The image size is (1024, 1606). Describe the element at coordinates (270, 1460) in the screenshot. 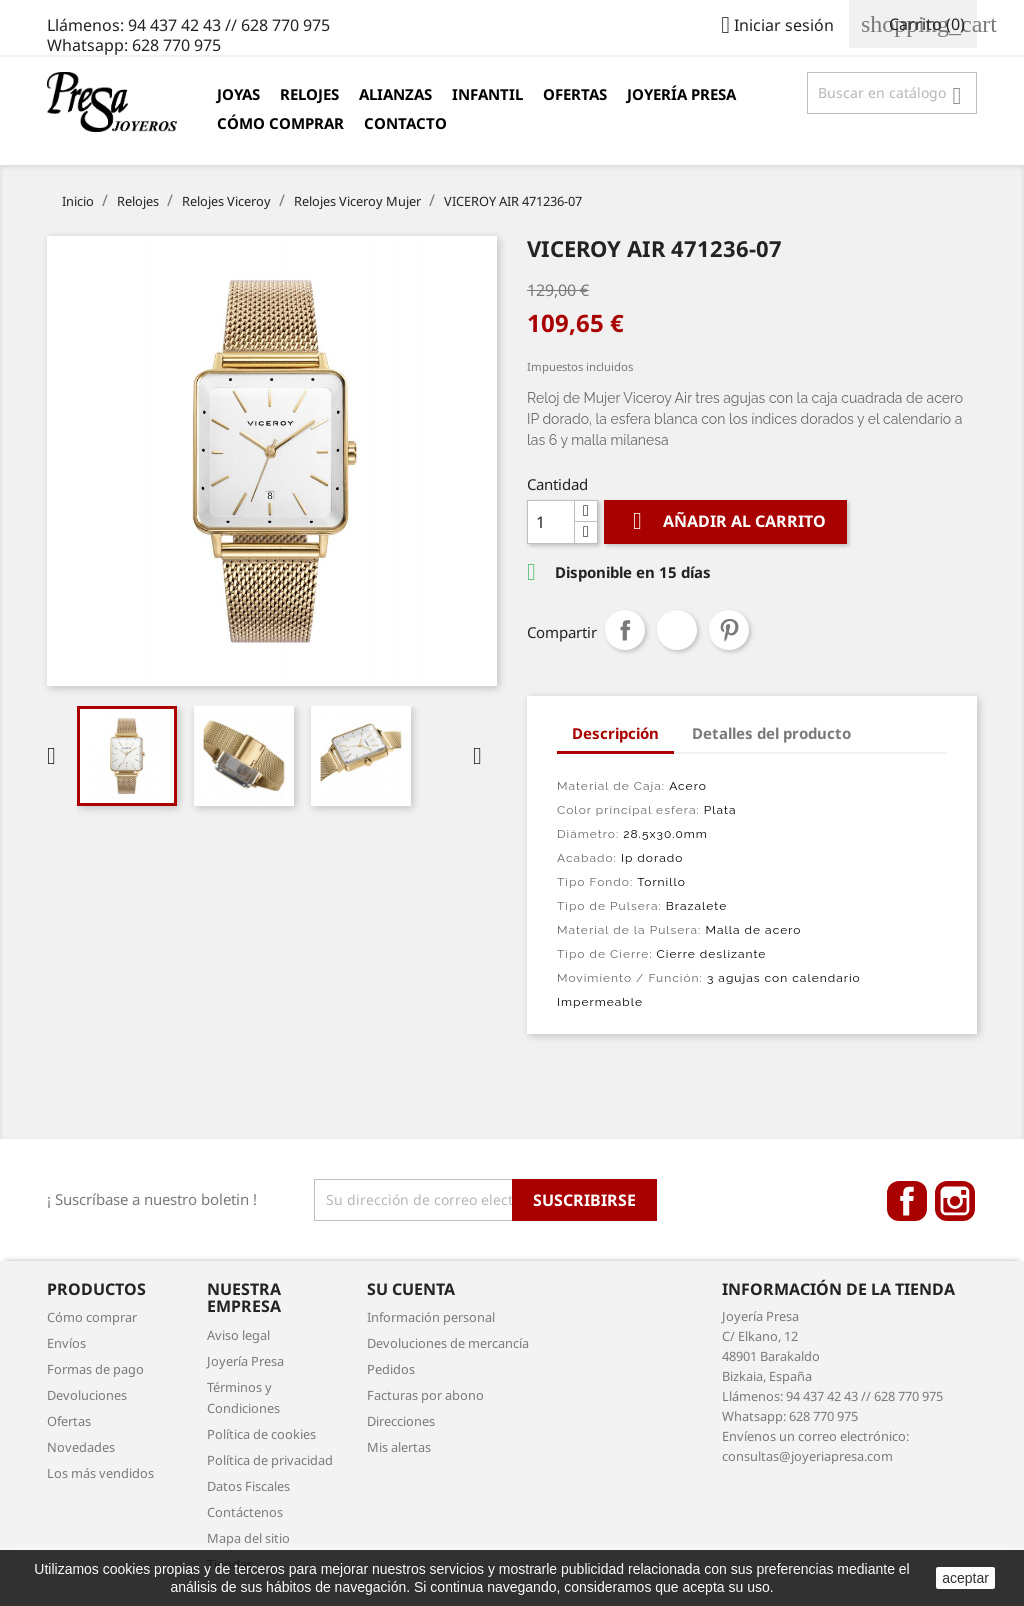

I see `Política de privacidad` at that location.